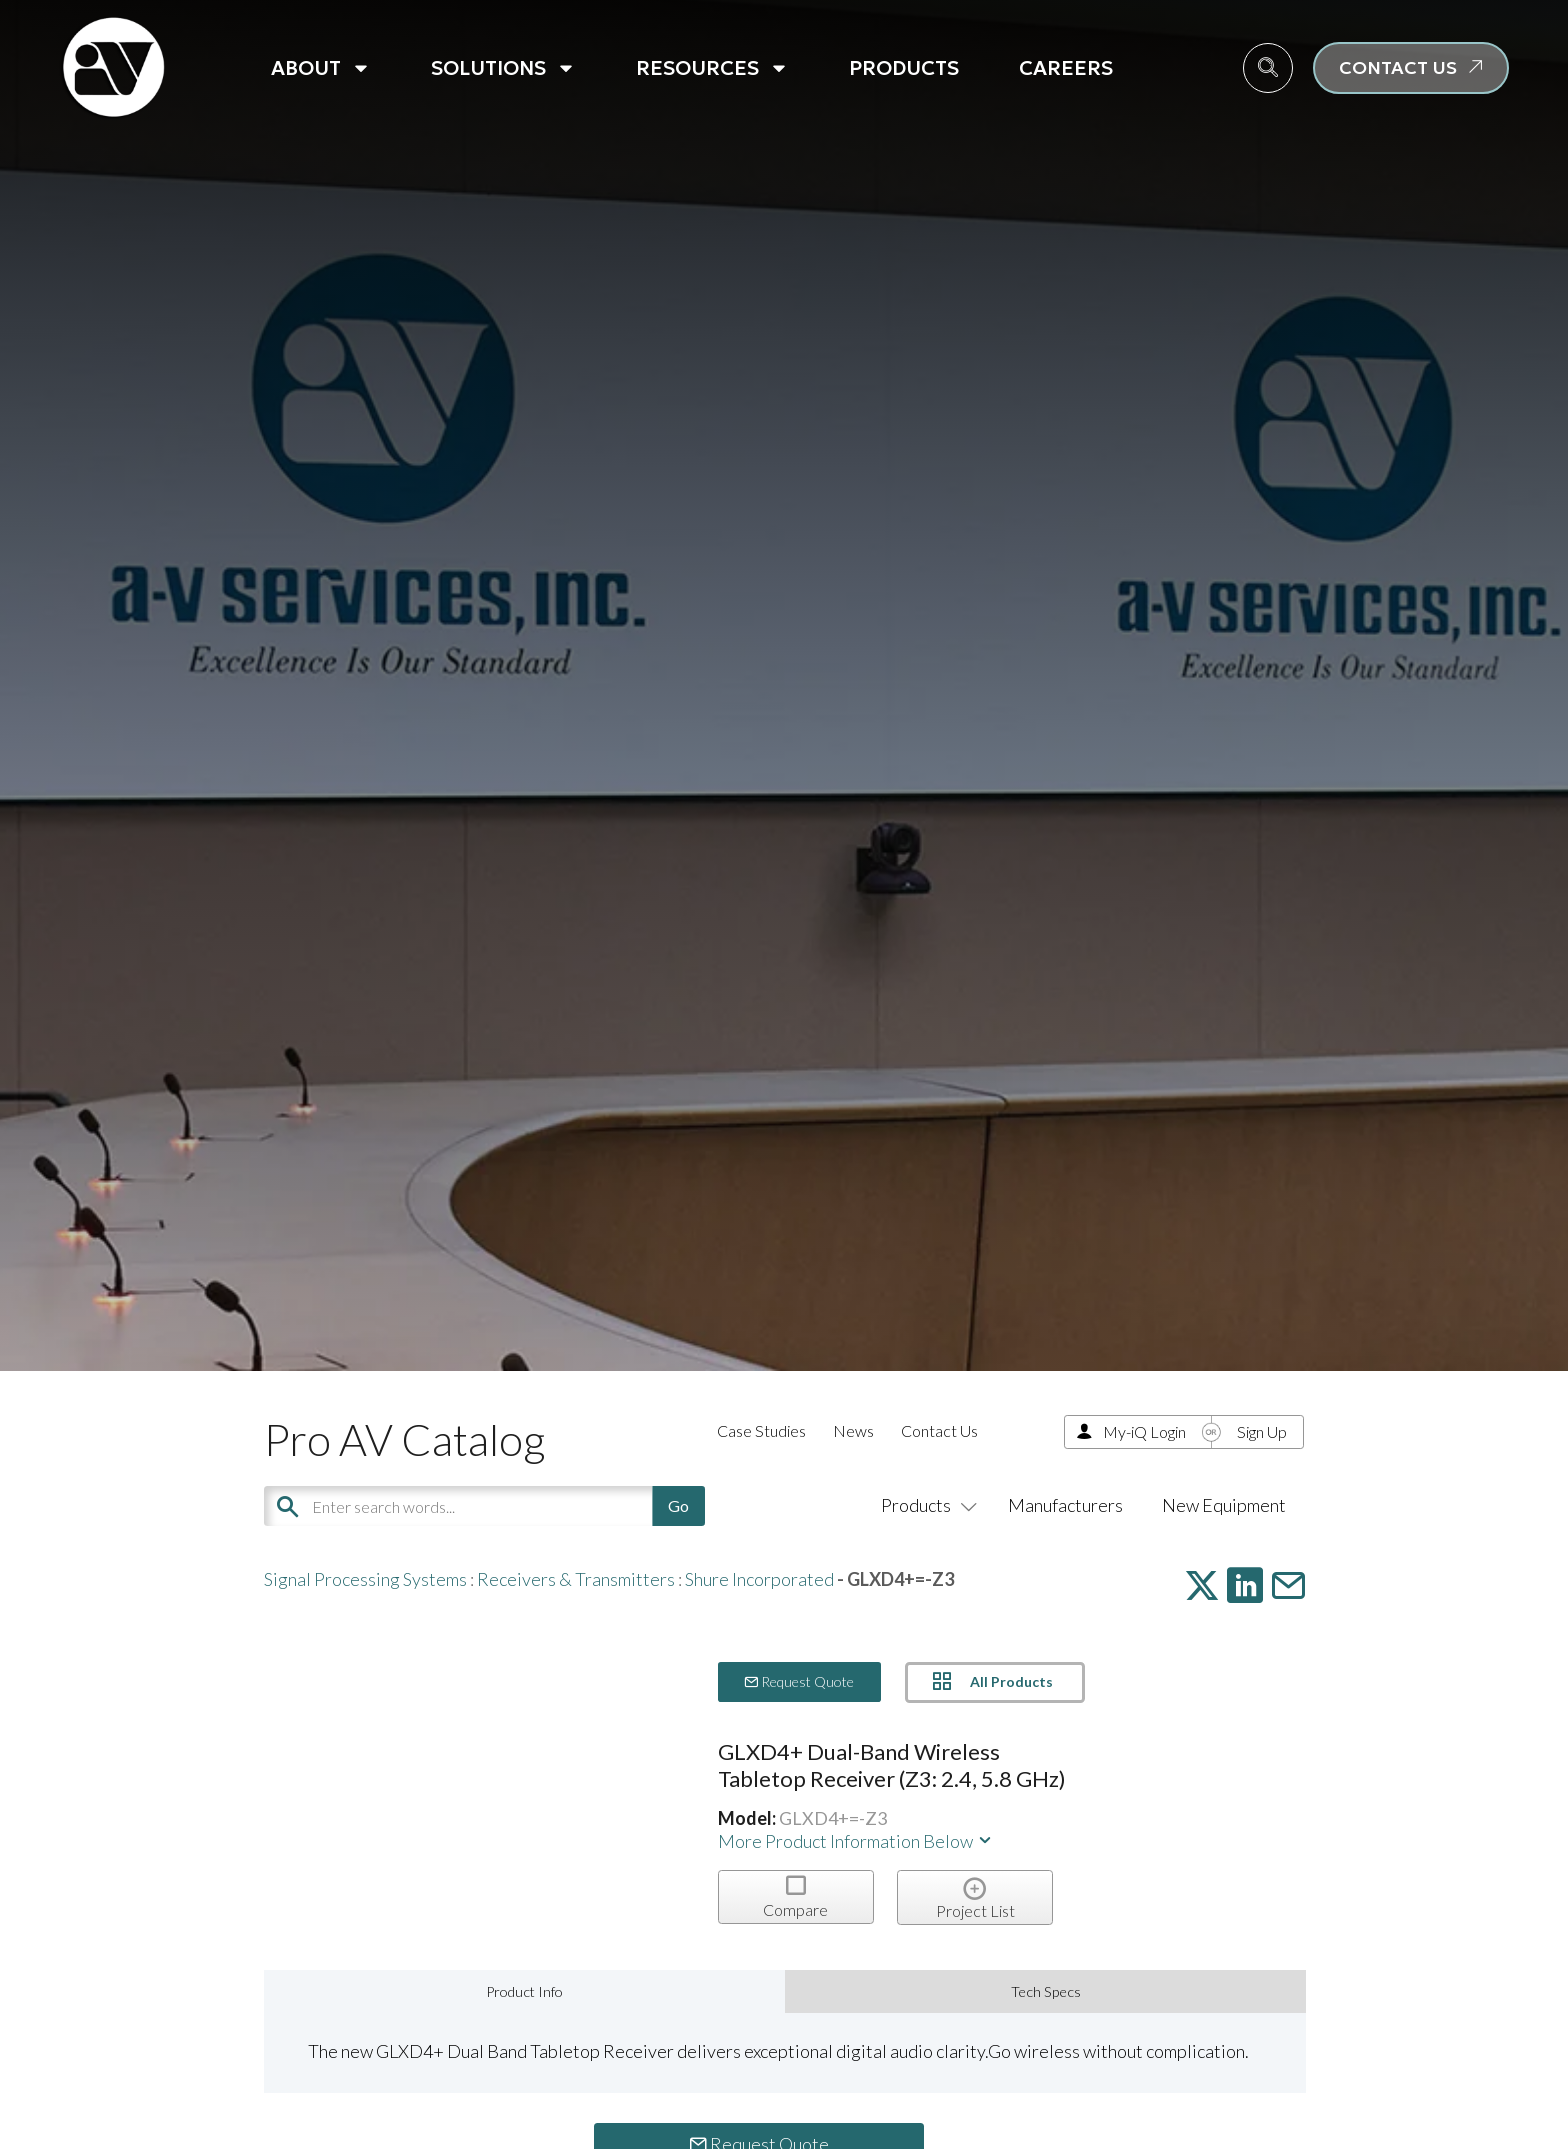  What do you see at coordinates (904, 68) in the screenshot?
I see `Products` at bounding box center [904, 68].